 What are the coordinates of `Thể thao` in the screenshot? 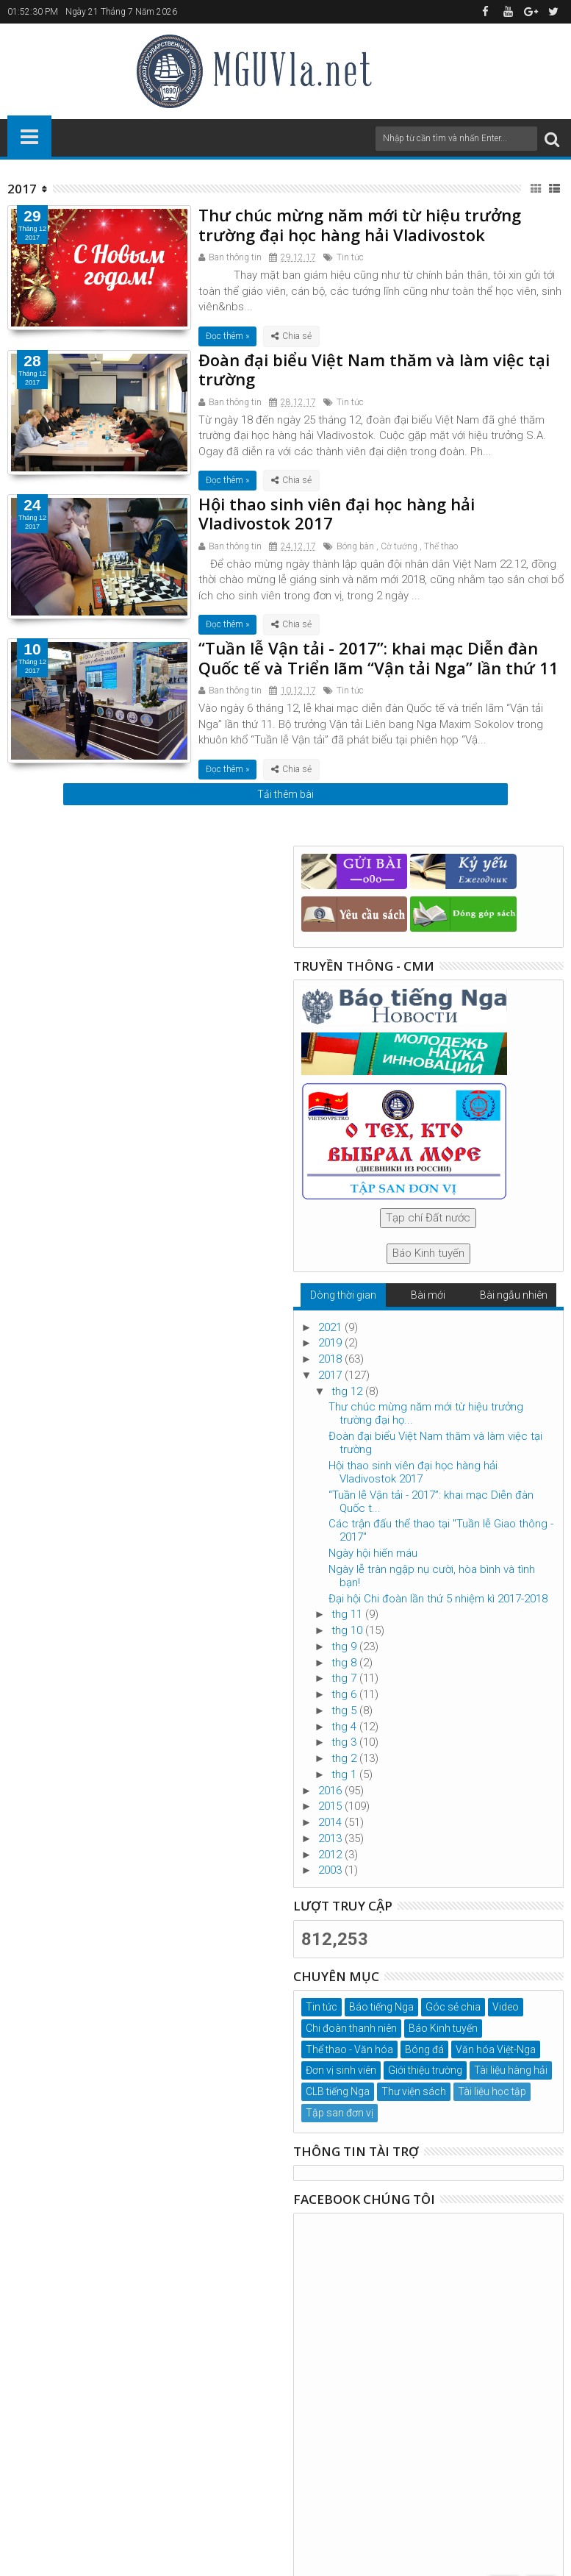 It's located at (441, 546).